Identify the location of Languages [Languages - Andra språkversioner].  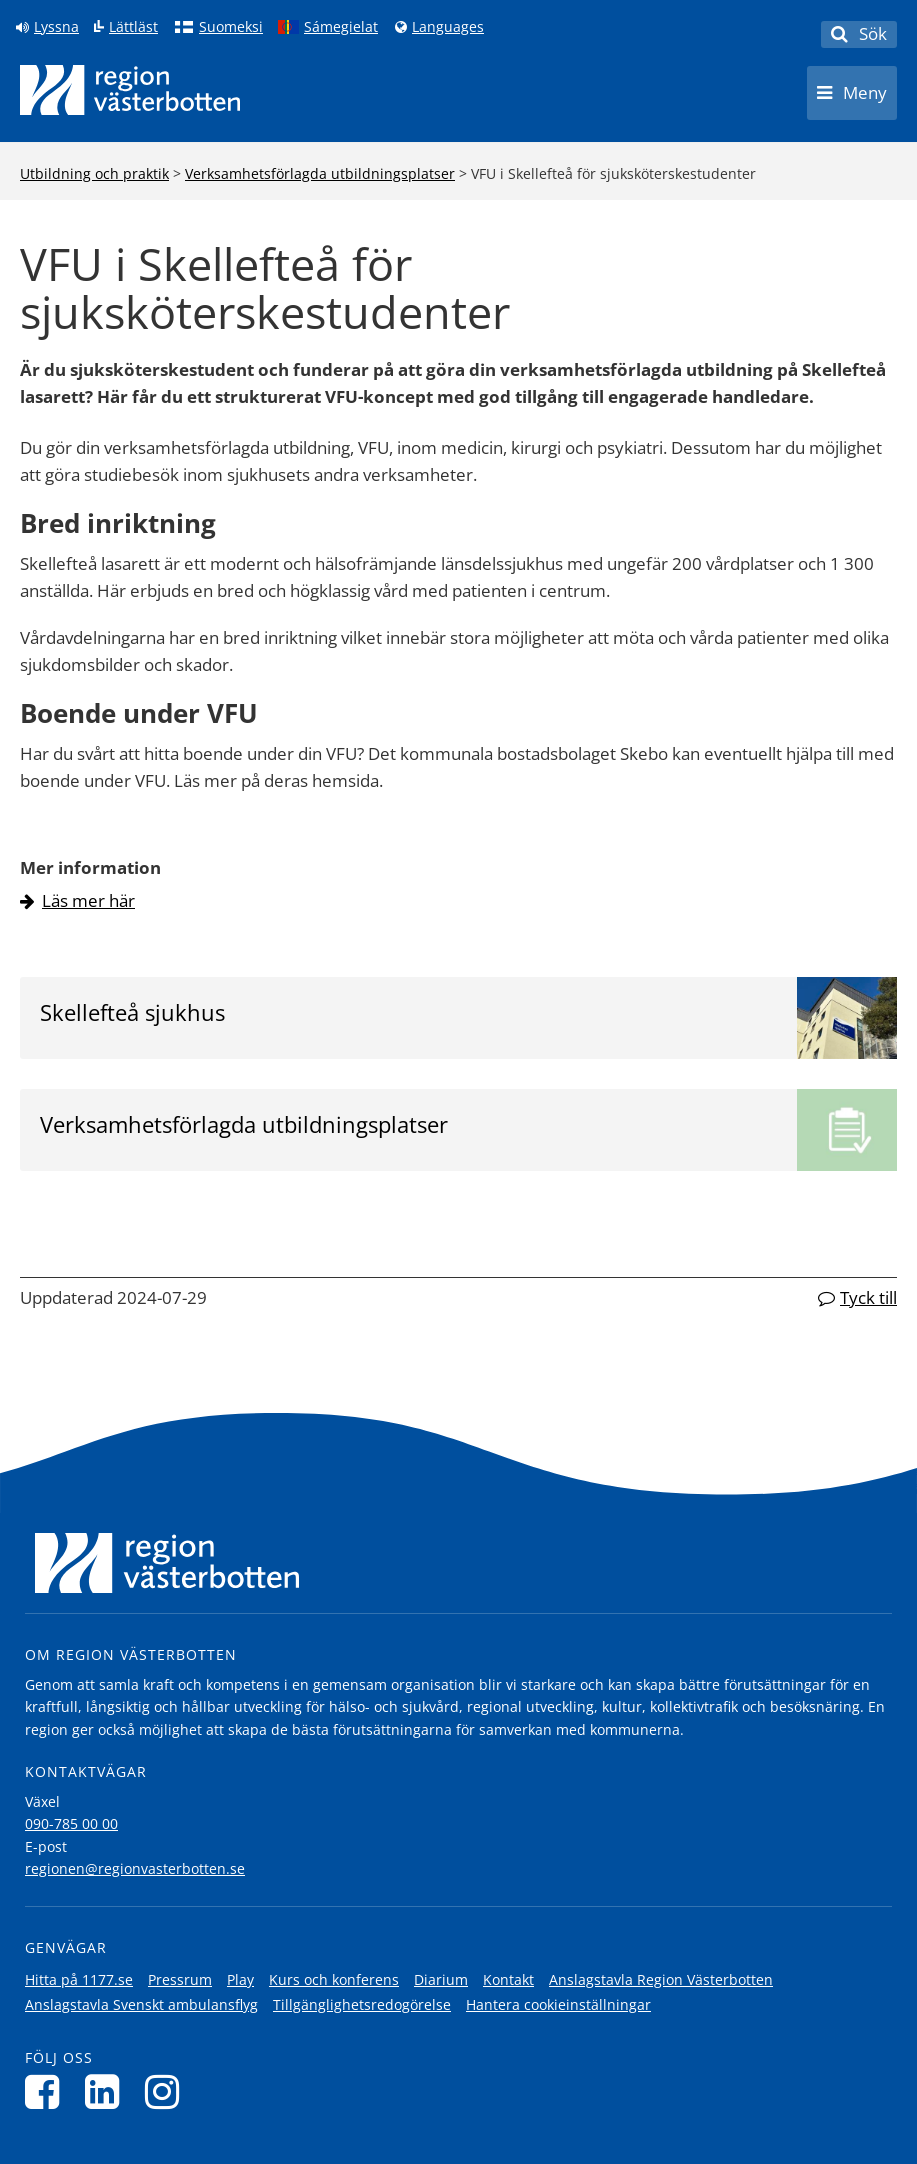
(448, 27).